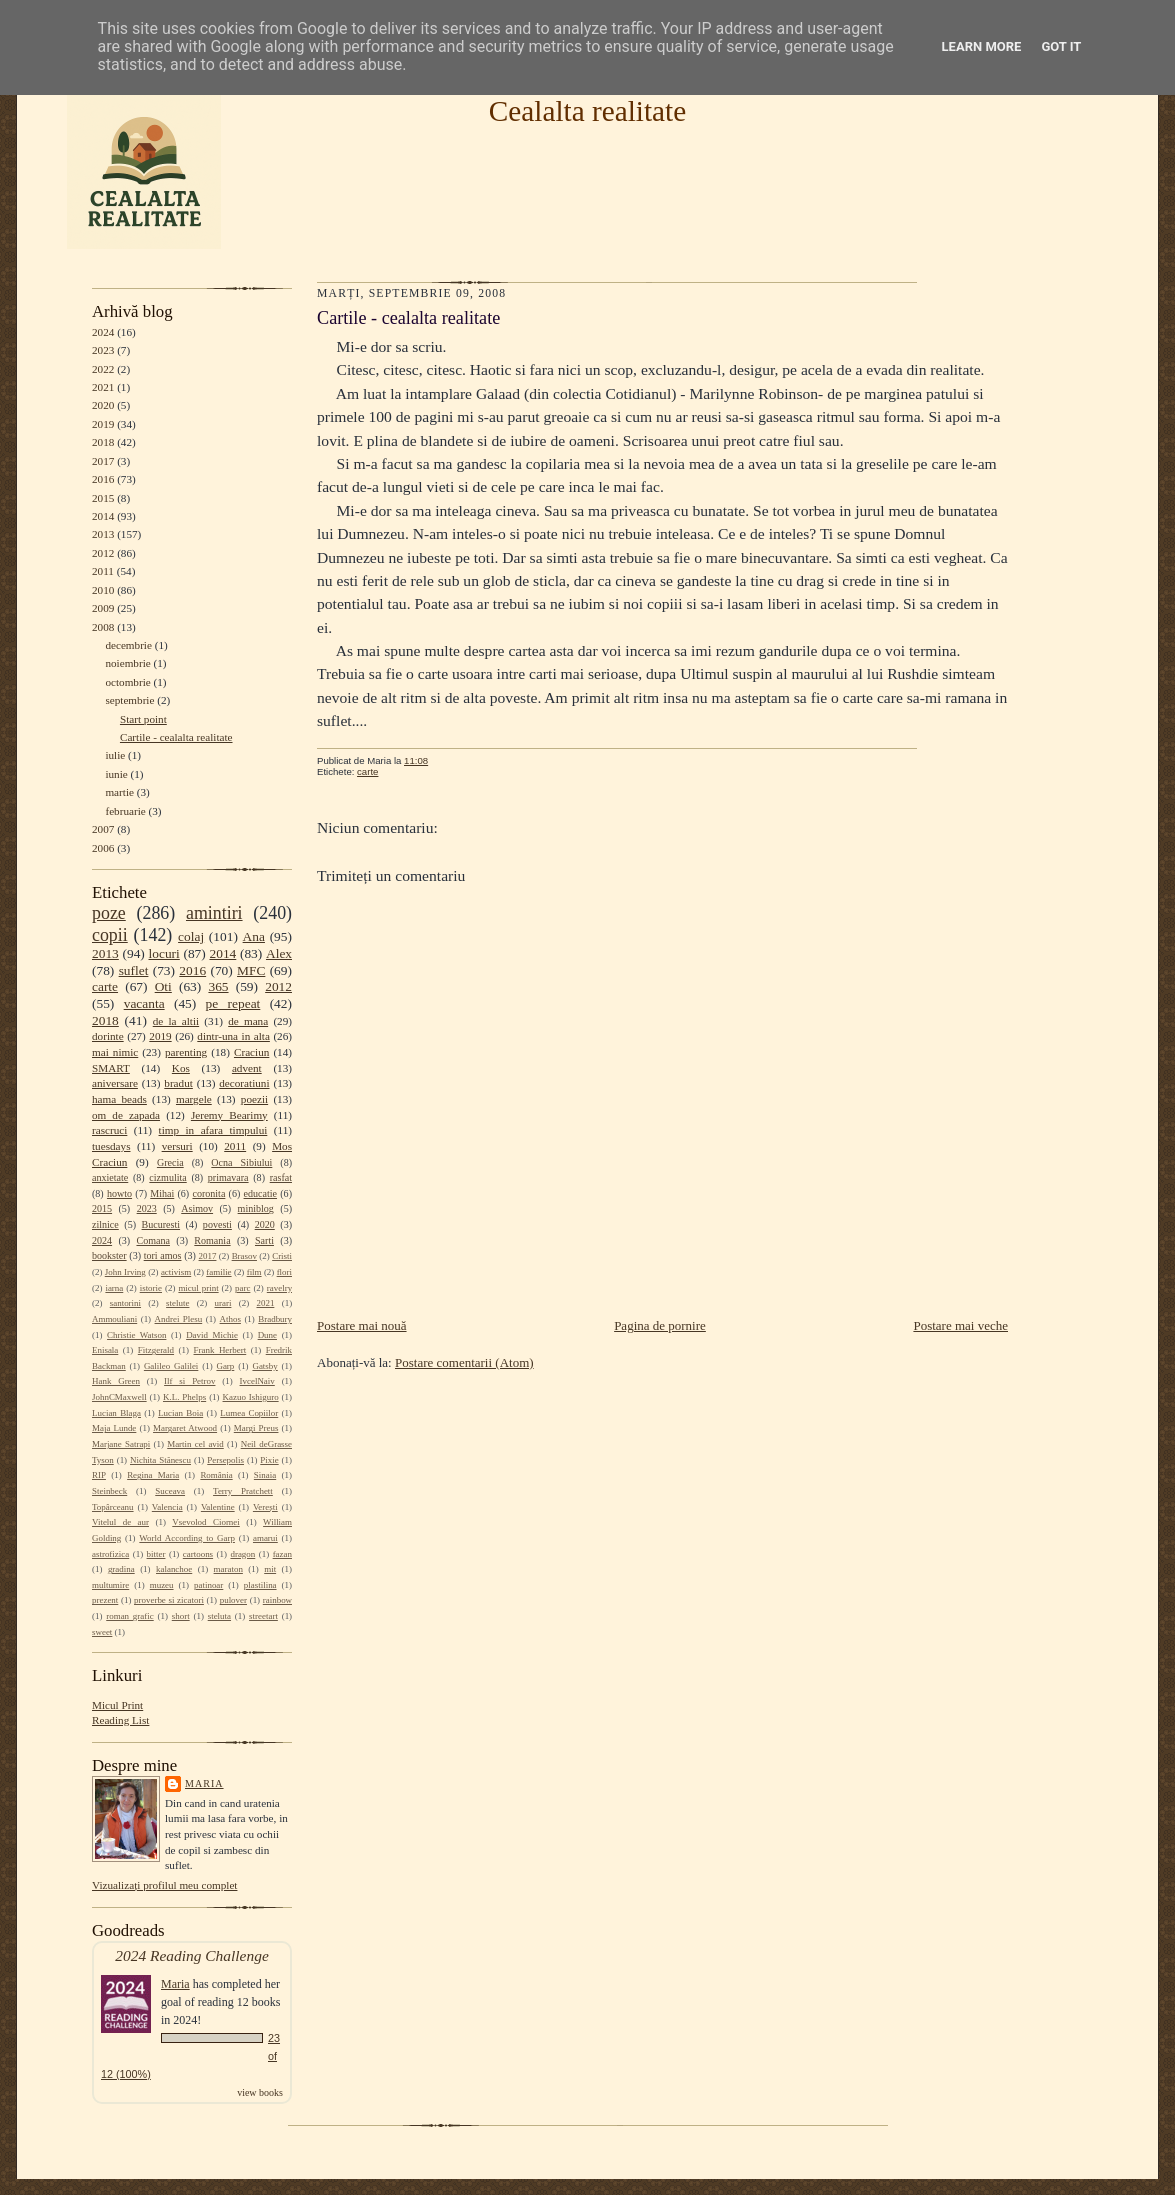  What do you see at coordinates (214, 913) in the screenshot?
I see `amintiri` at bounding box center [214, 913].